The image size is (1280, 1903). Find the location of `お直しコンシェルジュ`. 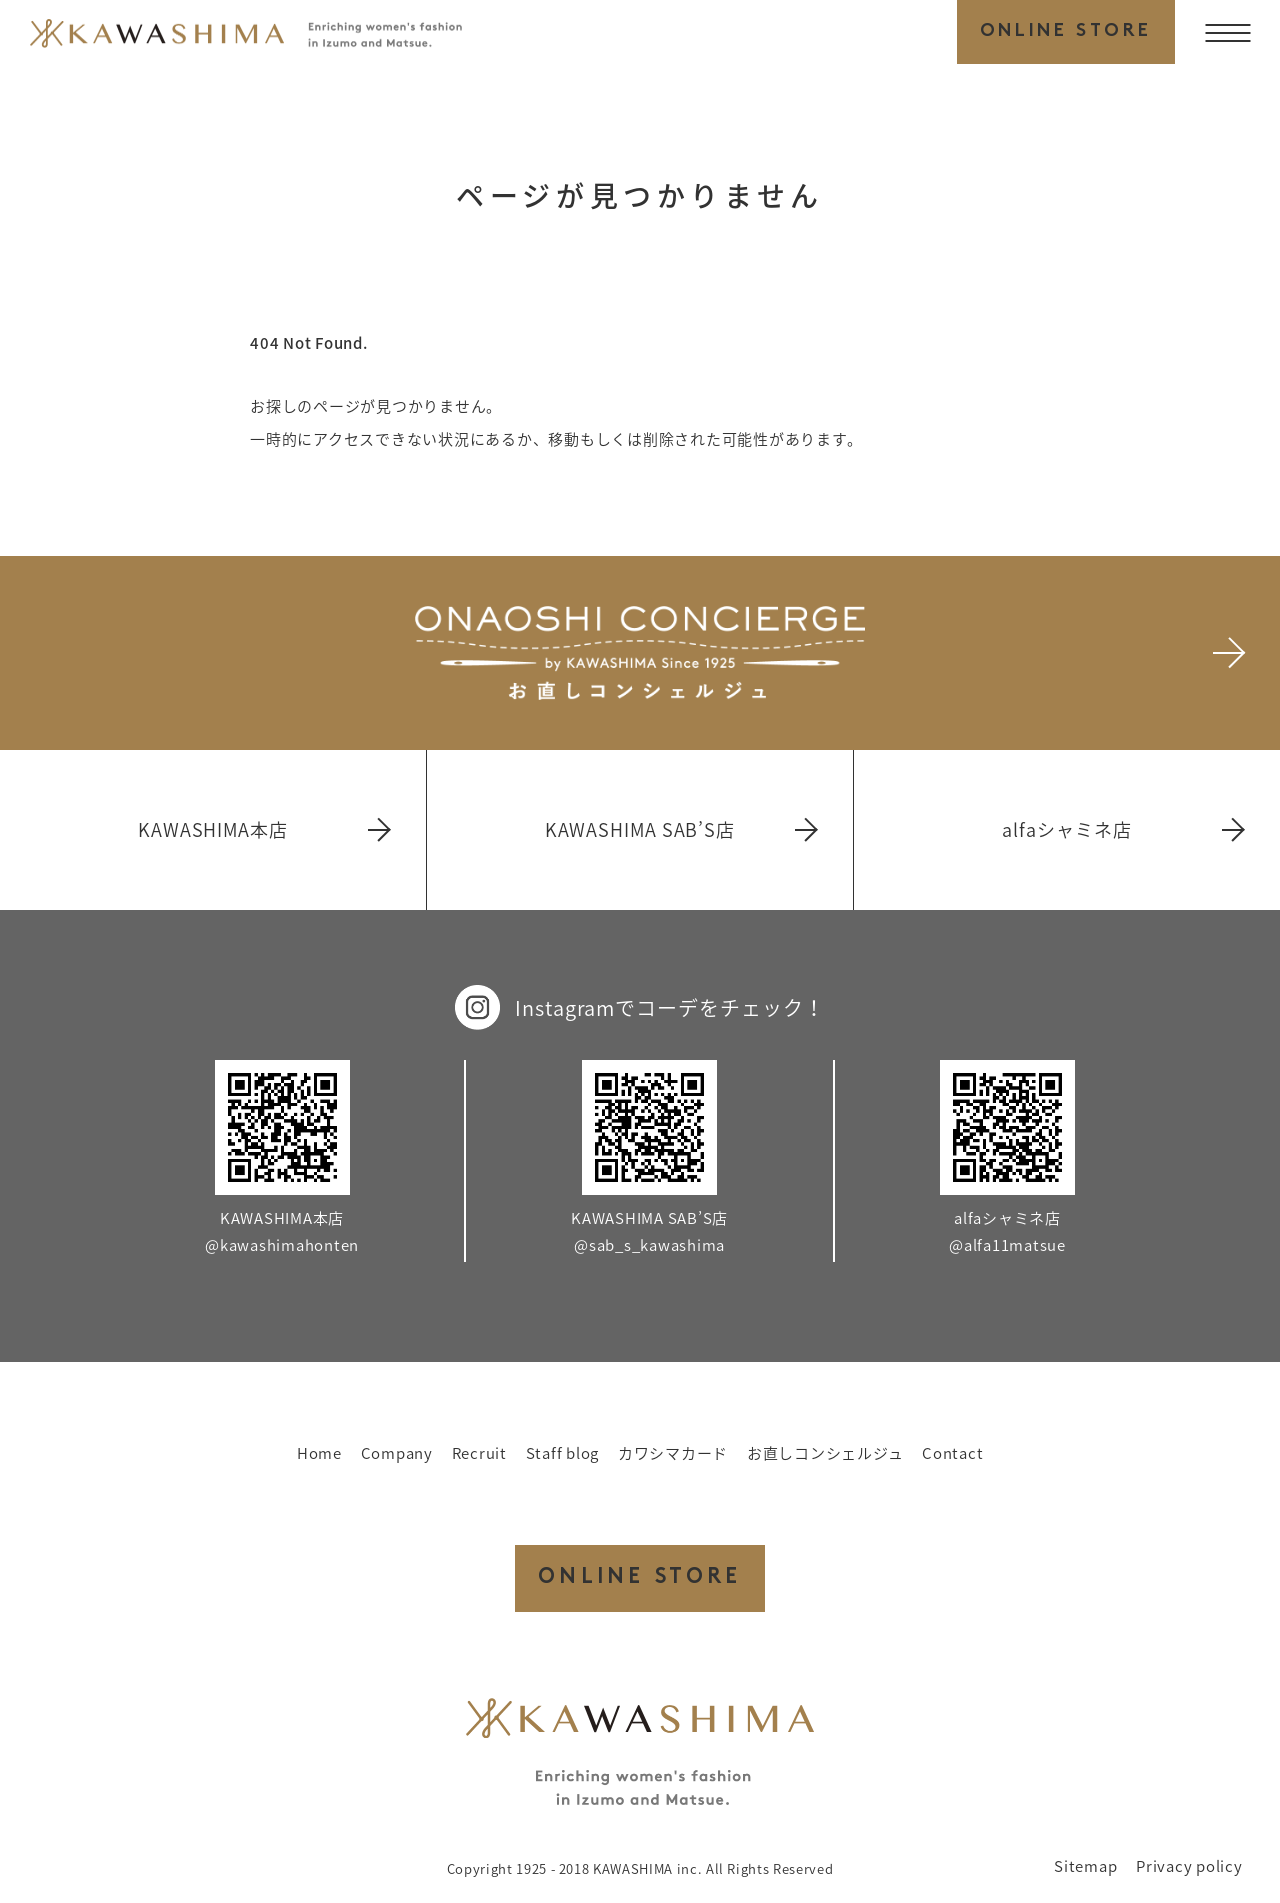

お直しコンシェルジュ is located at coordinates (825, 1453).